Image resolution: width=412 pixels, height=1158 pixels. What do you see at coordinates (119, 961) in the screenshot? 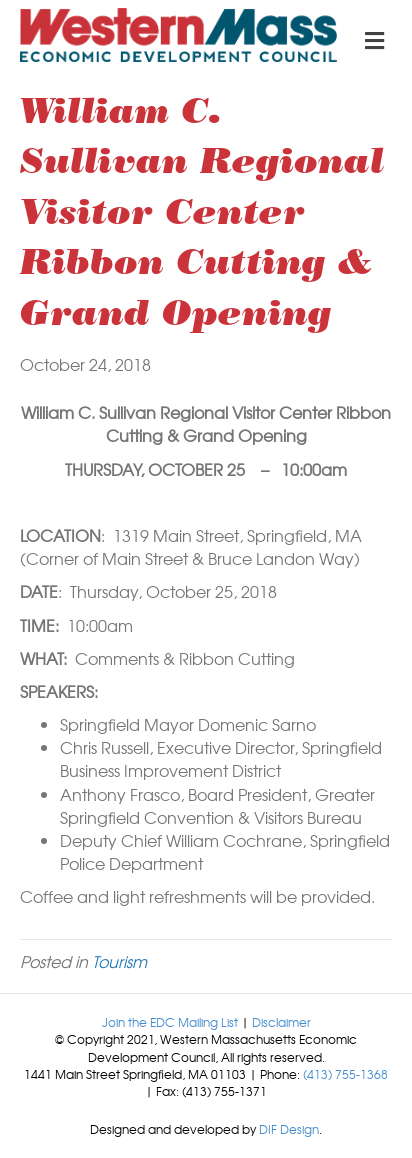
I see `Tourism` at bounding box center [119, 961].